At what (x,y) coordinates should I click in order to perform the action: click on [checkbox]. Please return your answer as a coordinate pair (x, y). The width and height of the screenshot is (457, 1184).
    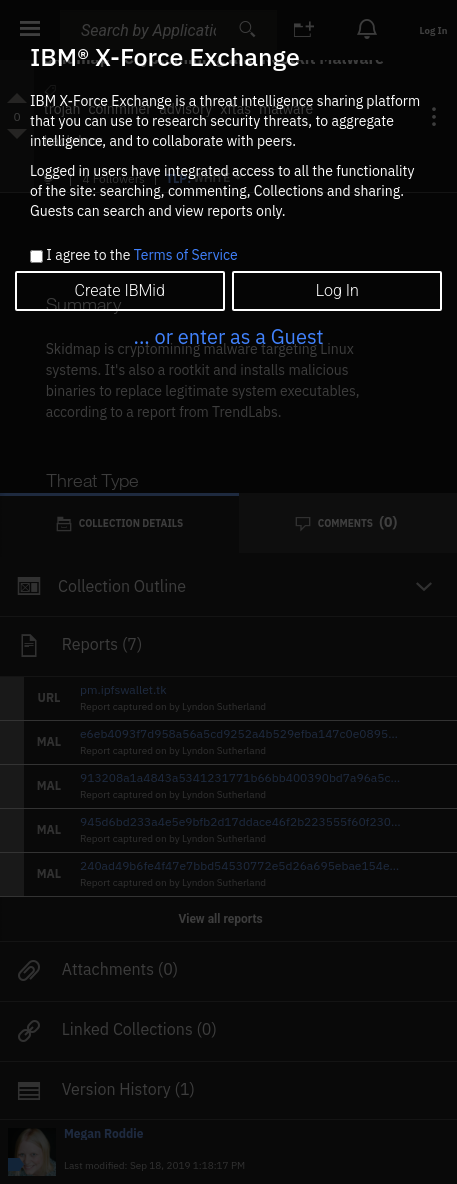
    Looking at the image, I should click on (36, 256).